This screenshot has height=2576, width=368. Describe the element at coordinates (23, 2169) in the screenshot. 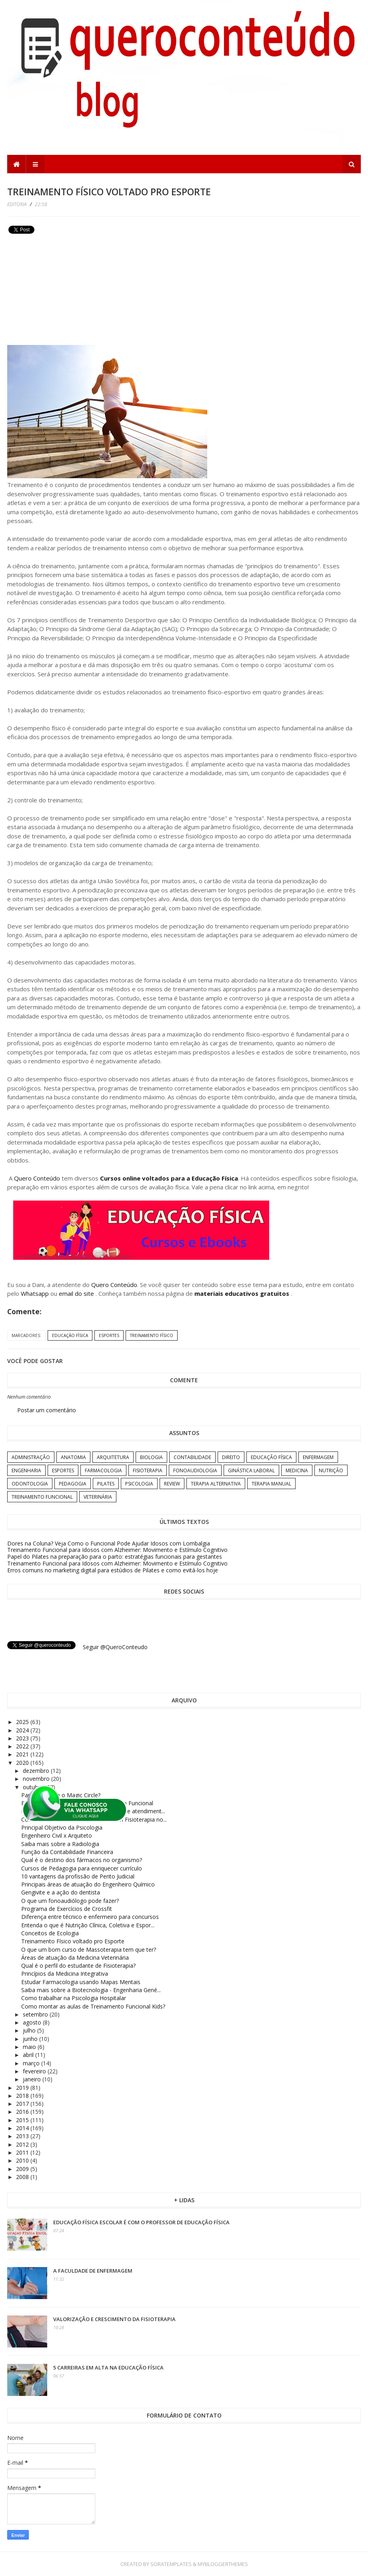

I see `2009` at that location.